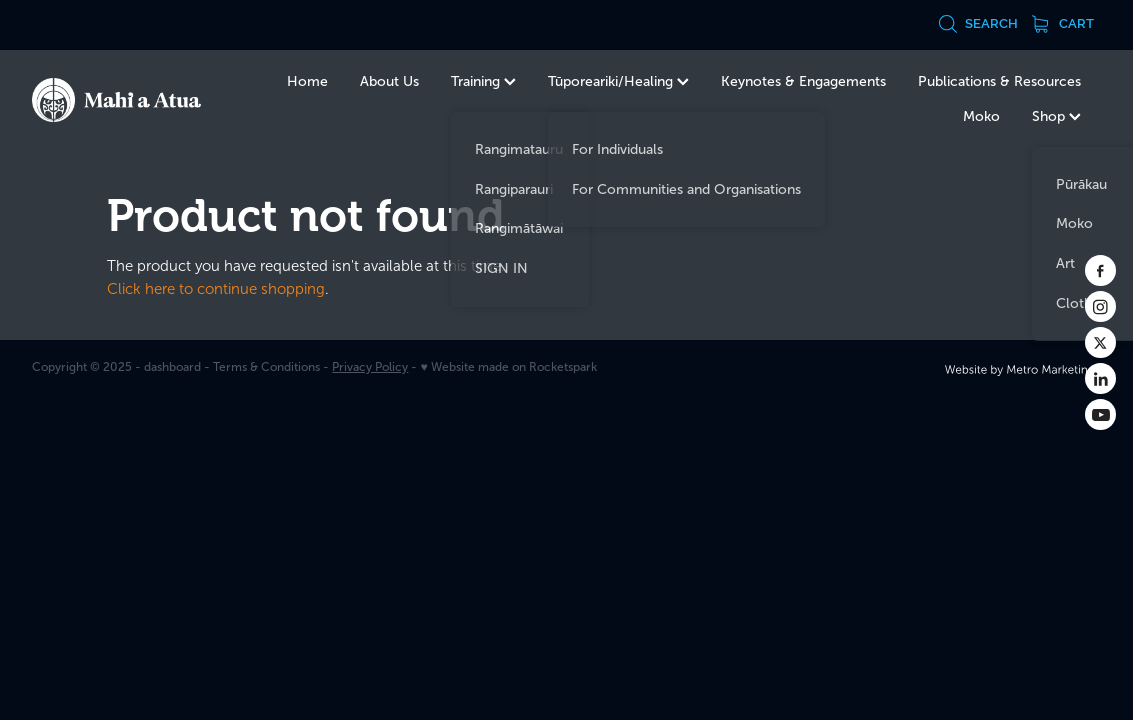 Image resolution: width=1133 pixels, height=720 pixels. I want to click on Cart, so click(1063, 23).